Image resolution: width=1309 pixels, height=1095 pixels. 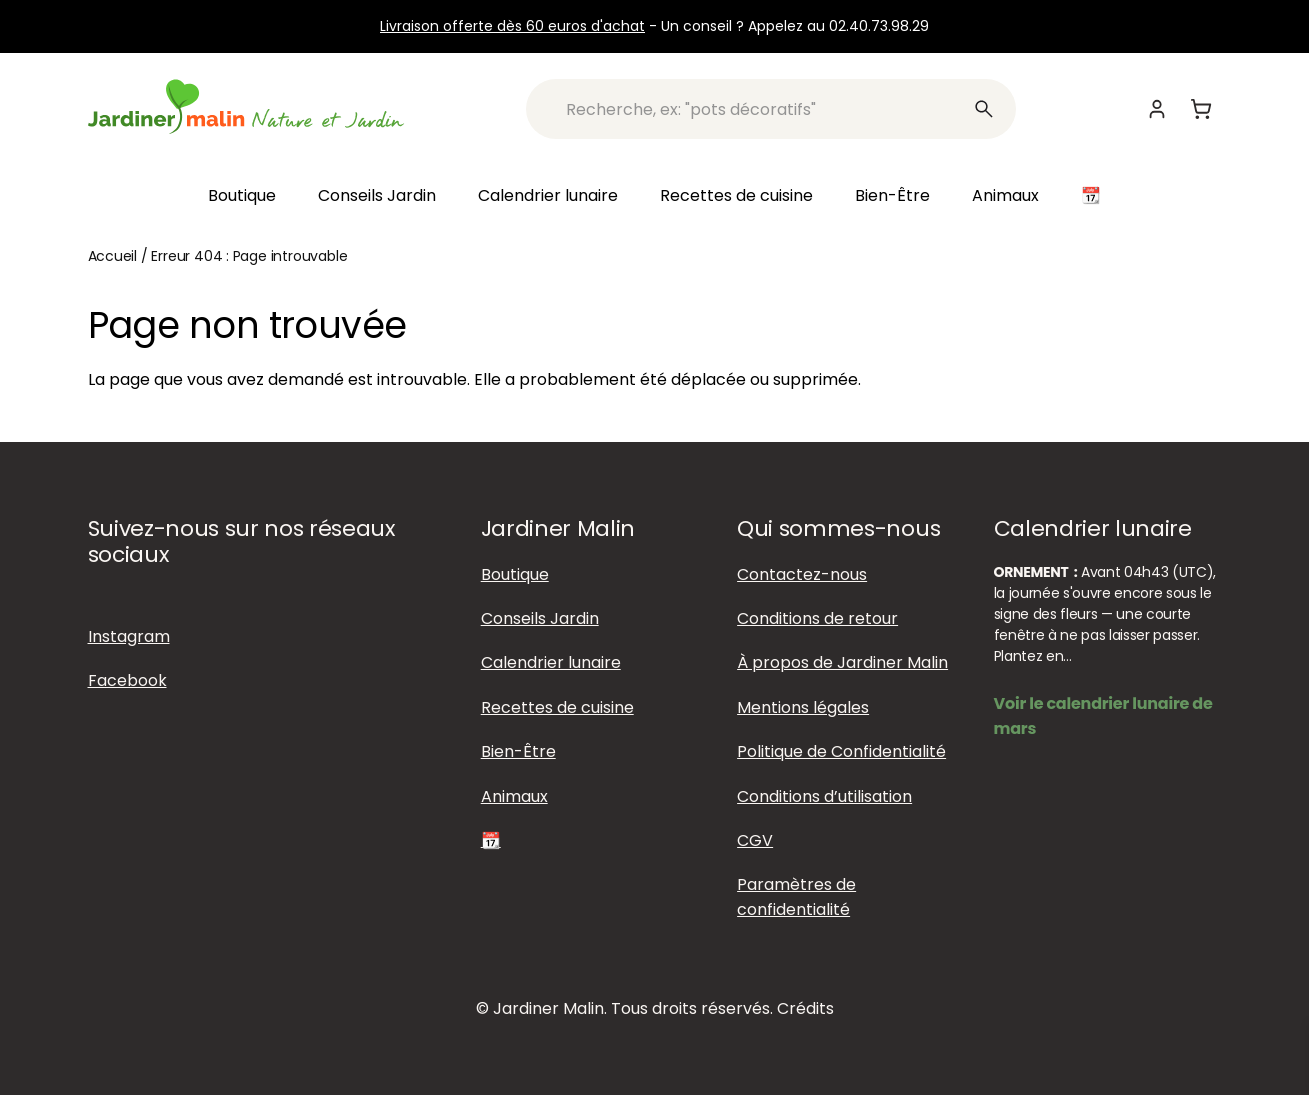 I want to click on Recettes de cuisine, so click(x=736, y=195).